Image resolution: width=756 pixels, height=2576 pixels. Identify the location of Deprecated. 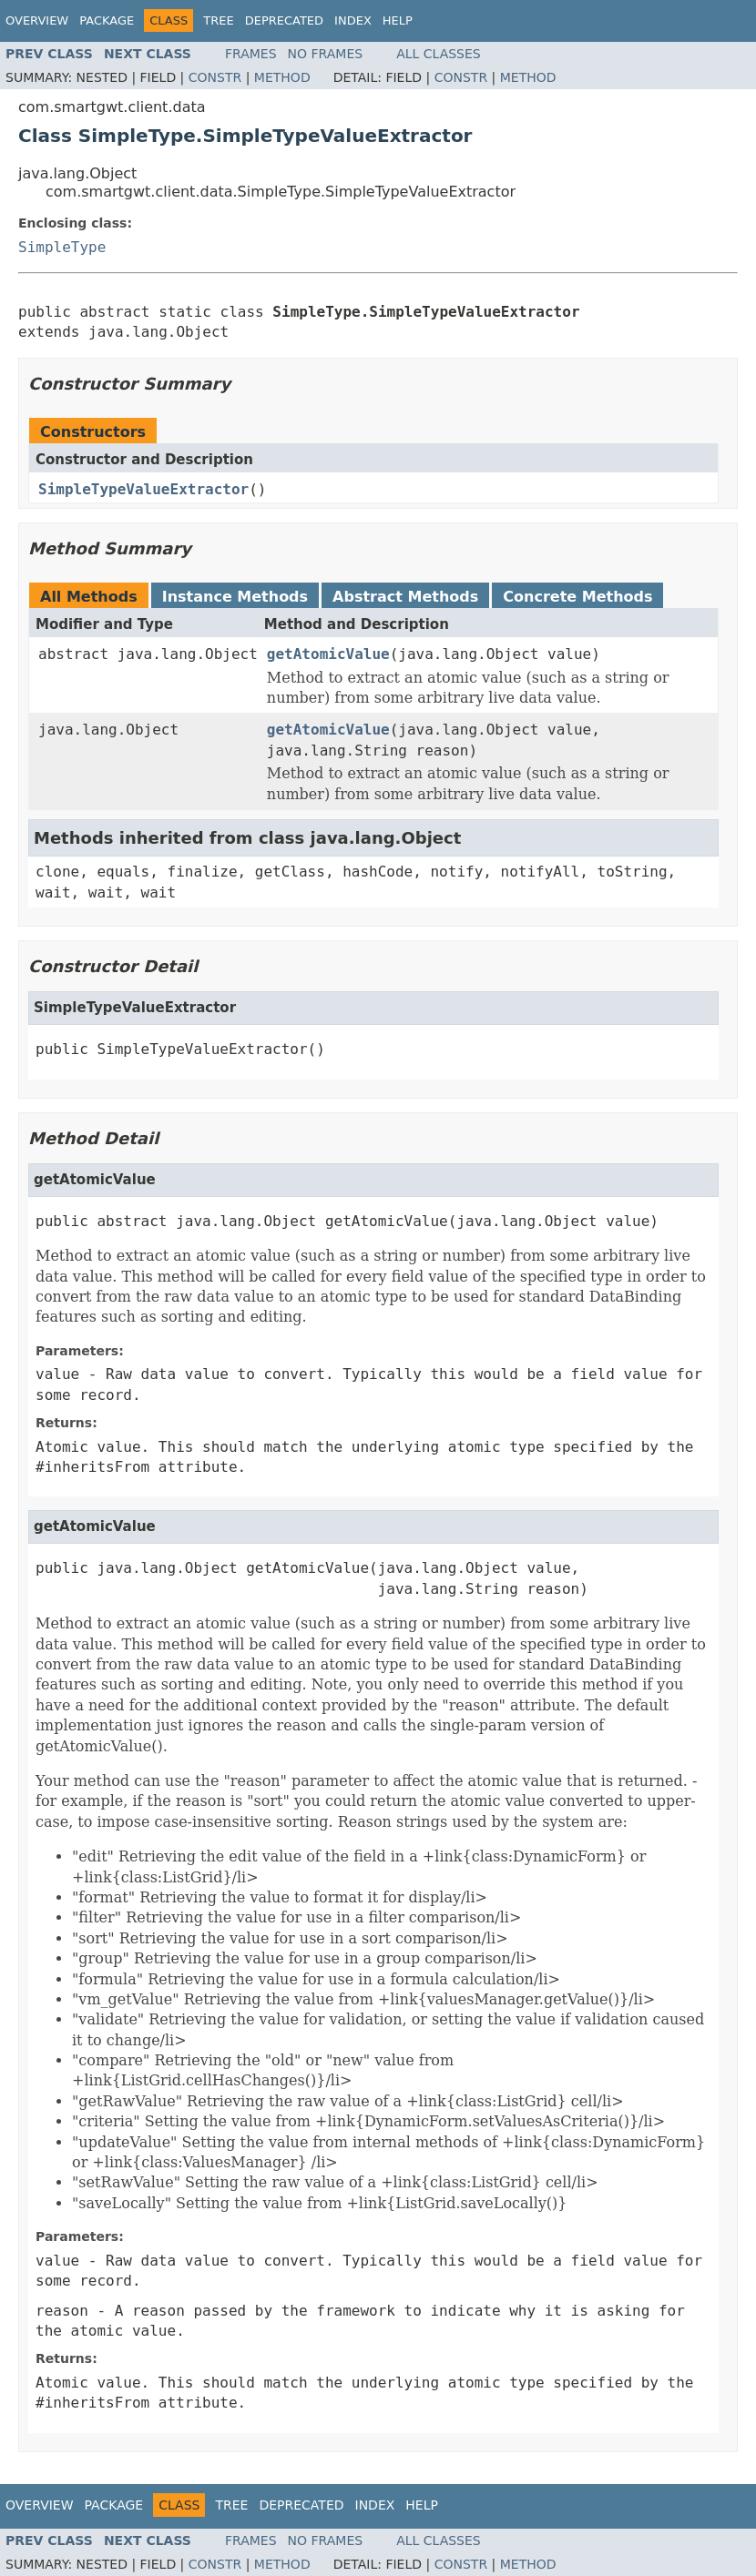
(284, 20).